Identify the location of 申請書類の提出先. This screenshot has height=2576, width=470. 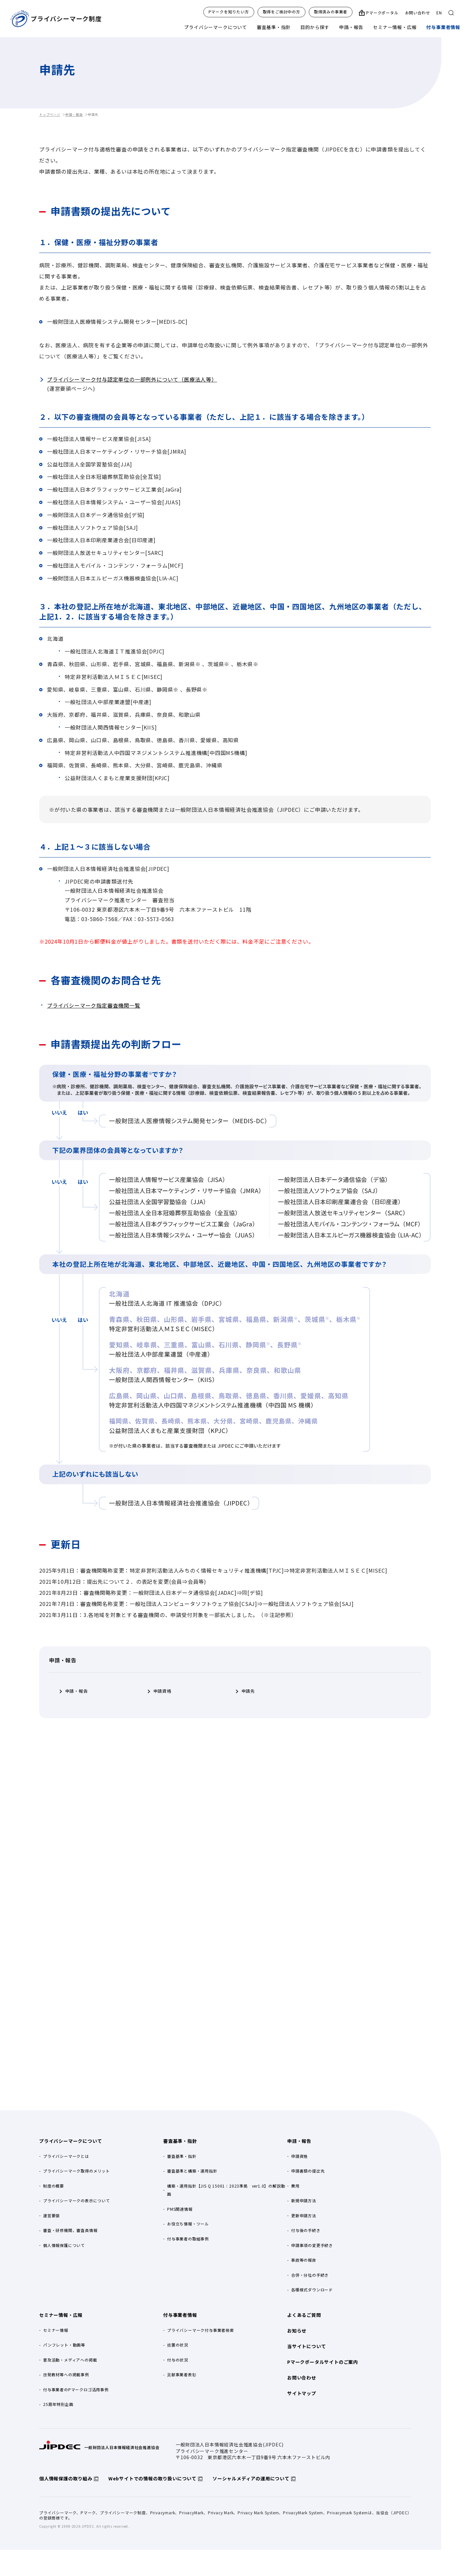
(307, 2171).